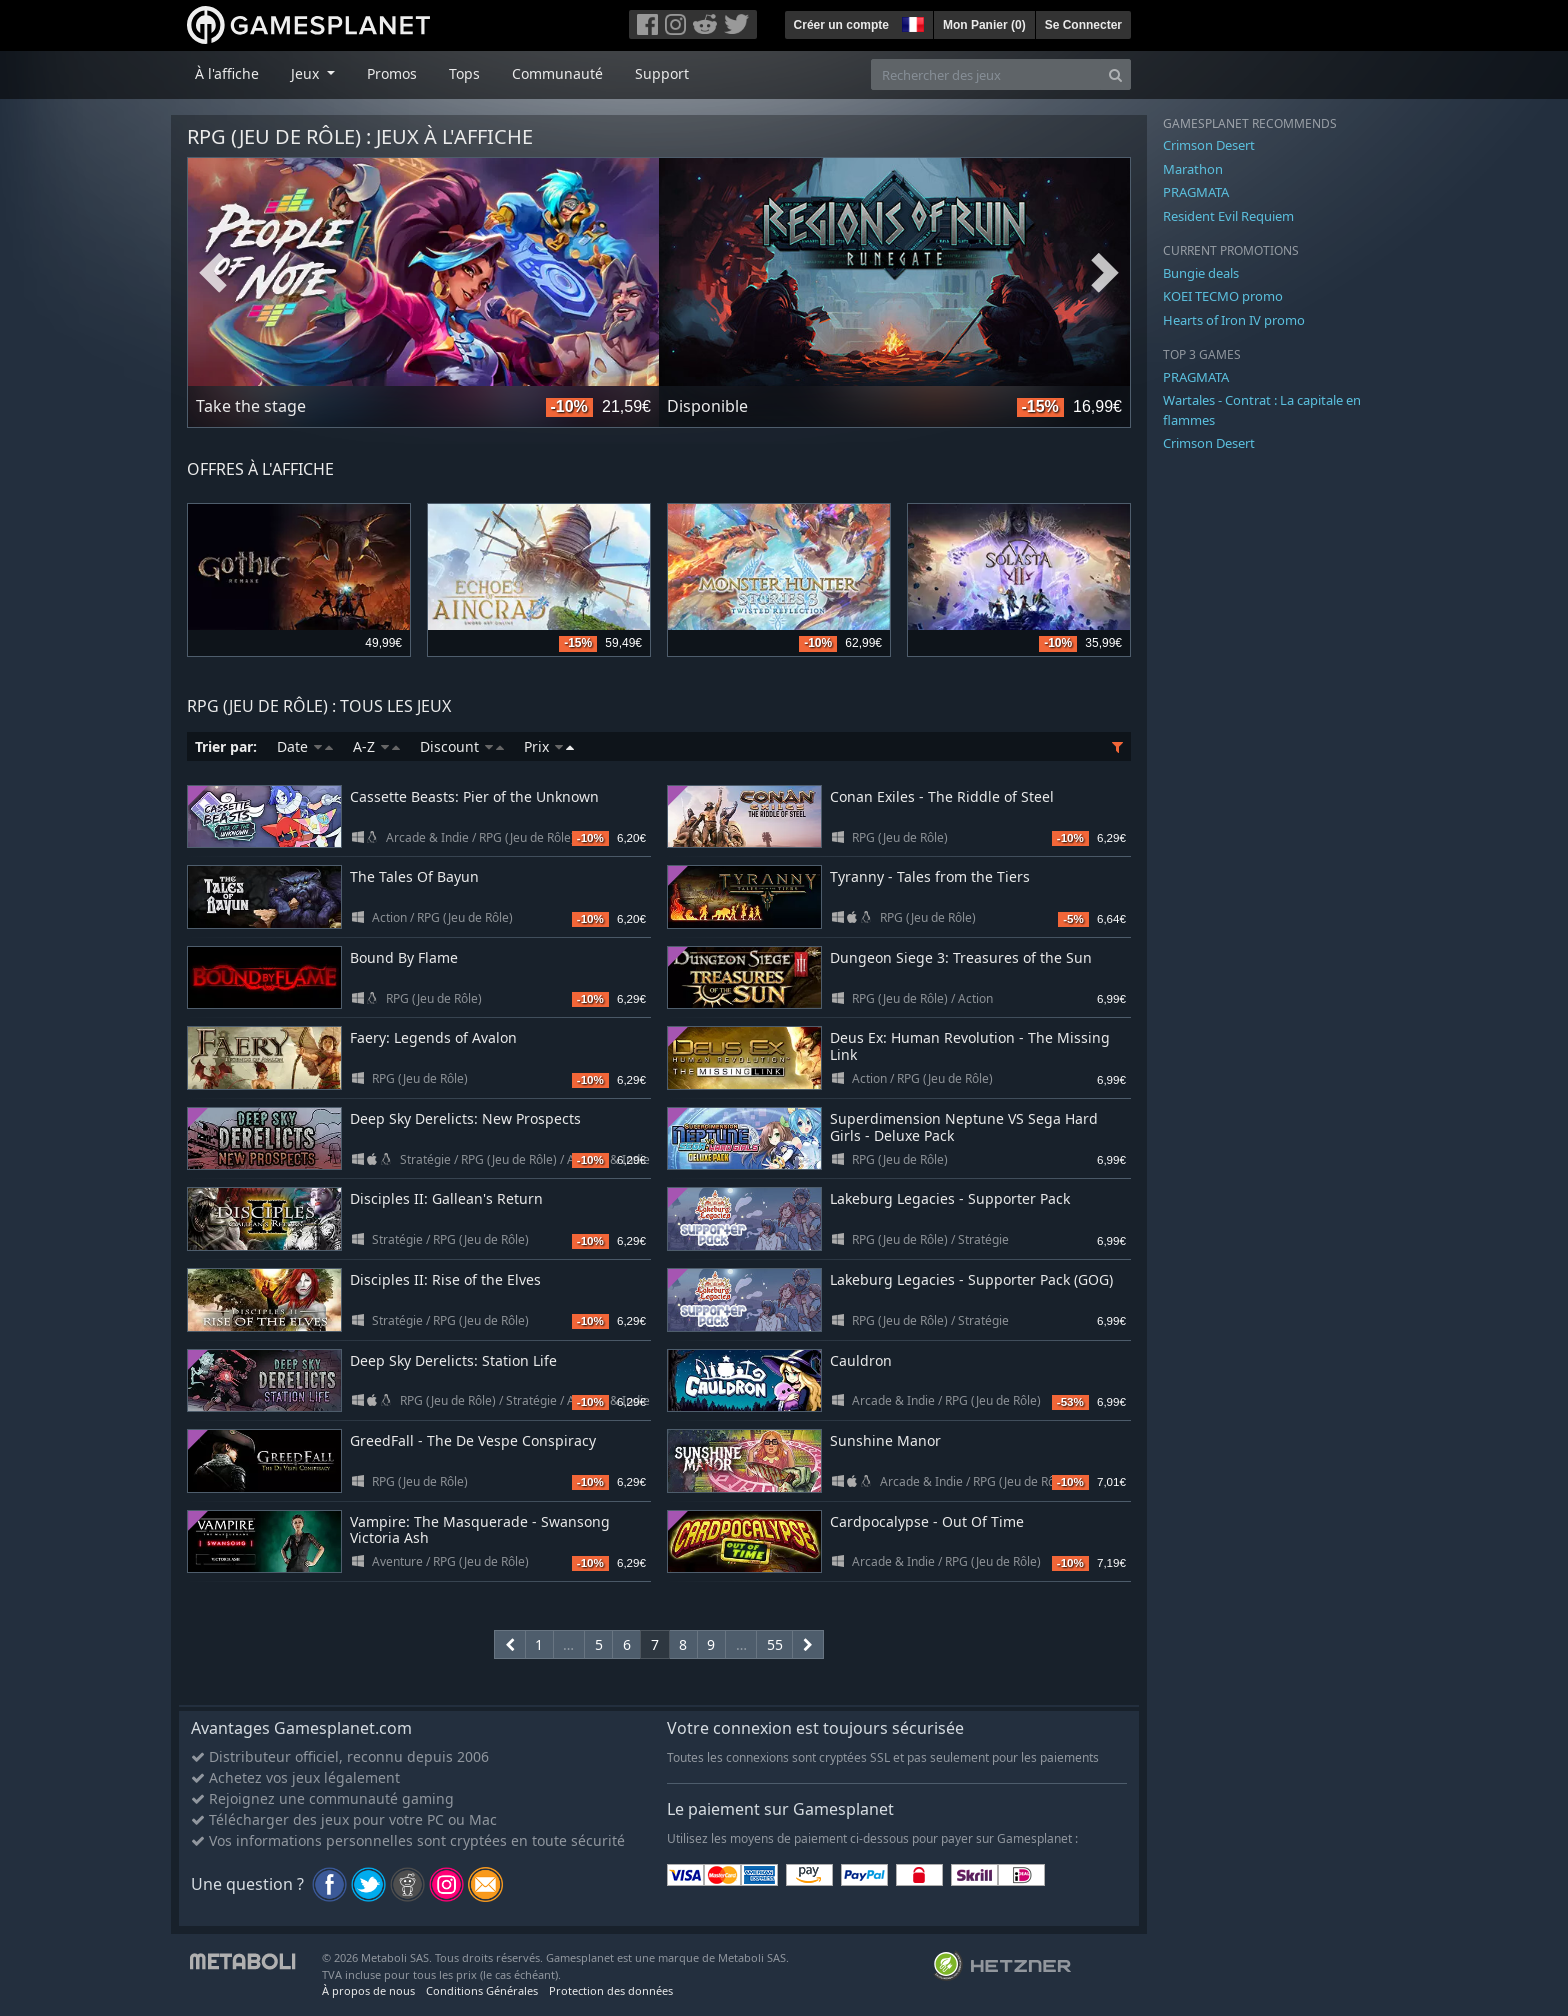 This screenshot has height=2016, width=1568. What do you see at coordinates (1105, 273) in the screenshot?
I see `Next` at bounding box center [1105, 273].